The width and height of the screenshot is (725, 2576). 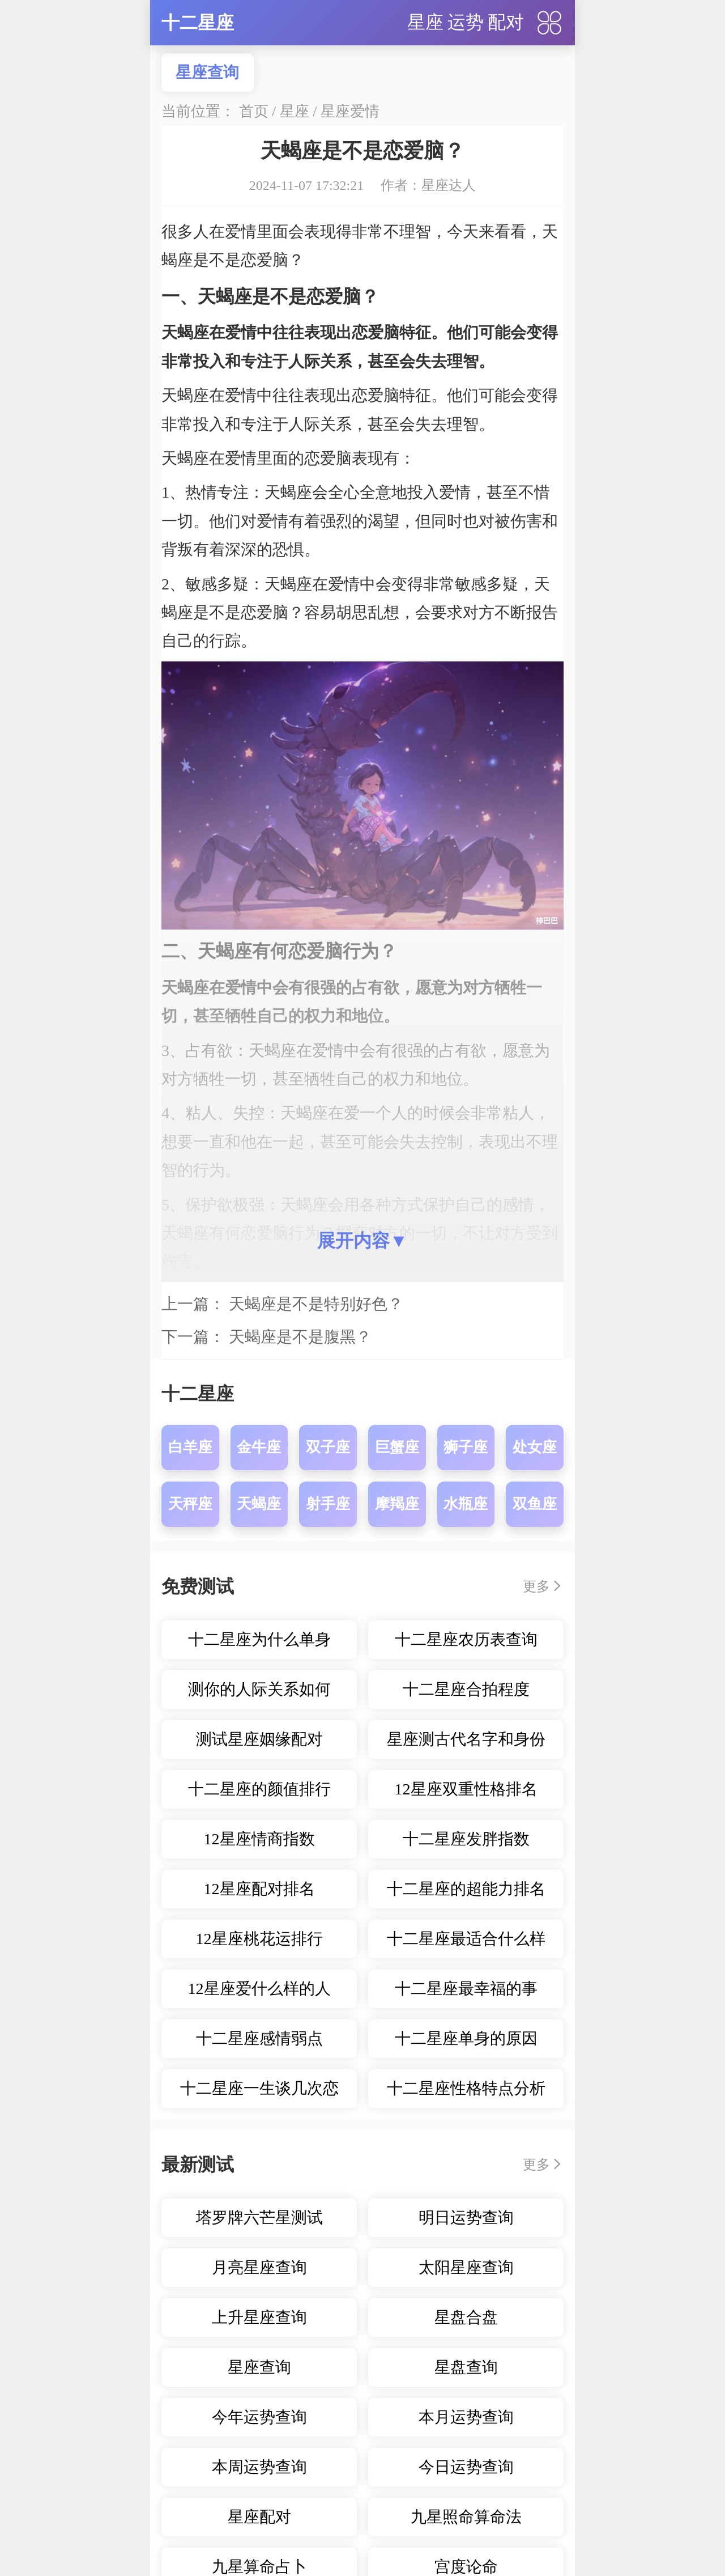 What do you see at coordinates (259, 1504) in the screenshot?
I see `天蝎座` at bounding box center [259, 1504].